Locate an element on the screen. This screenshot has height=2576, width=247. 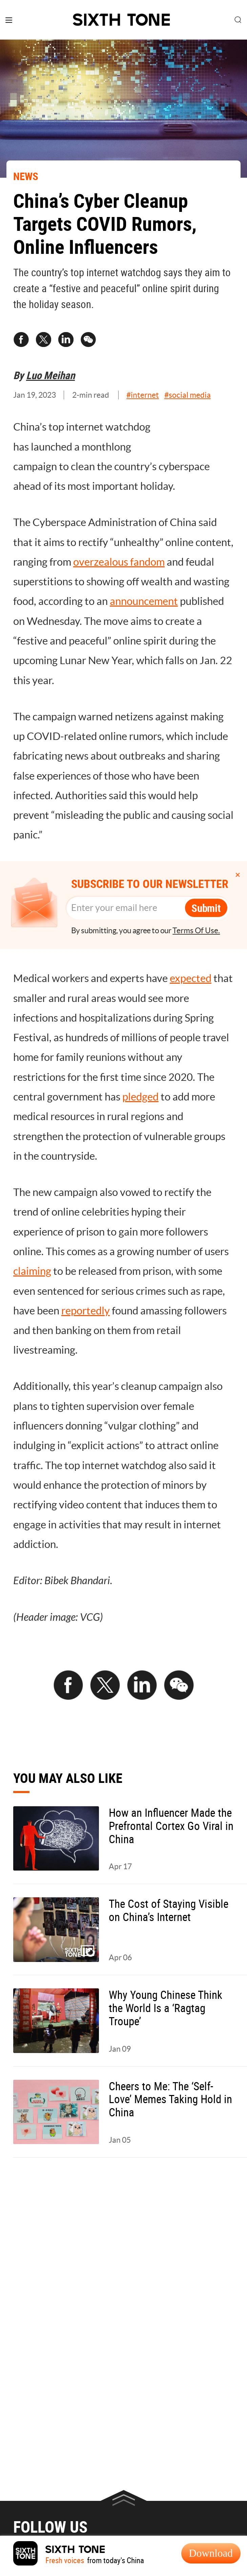
claiming is located at coordinates (32, 1271).